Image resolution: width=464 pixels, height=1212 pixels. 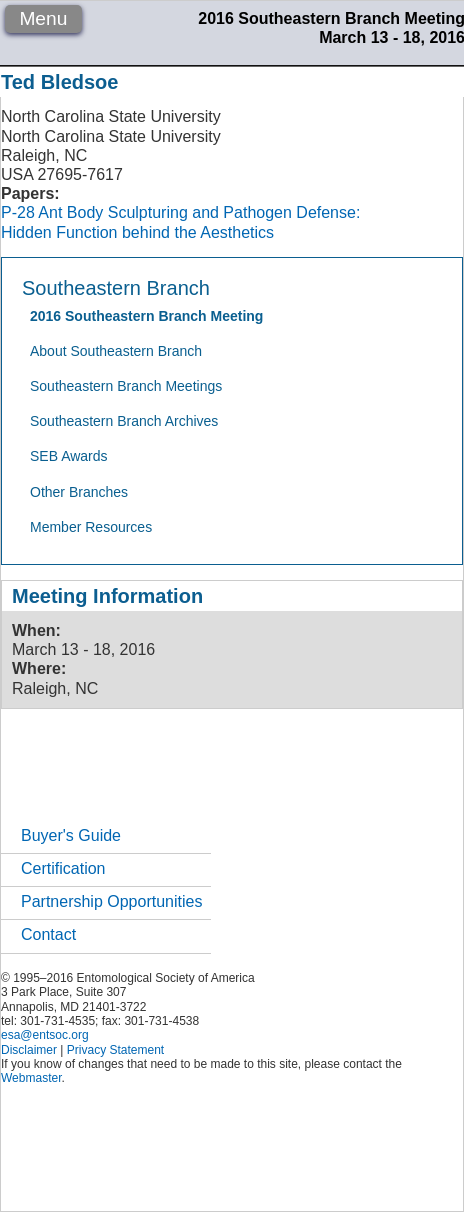 I want to click on Disclaimer, so click(x=29, y=1050).